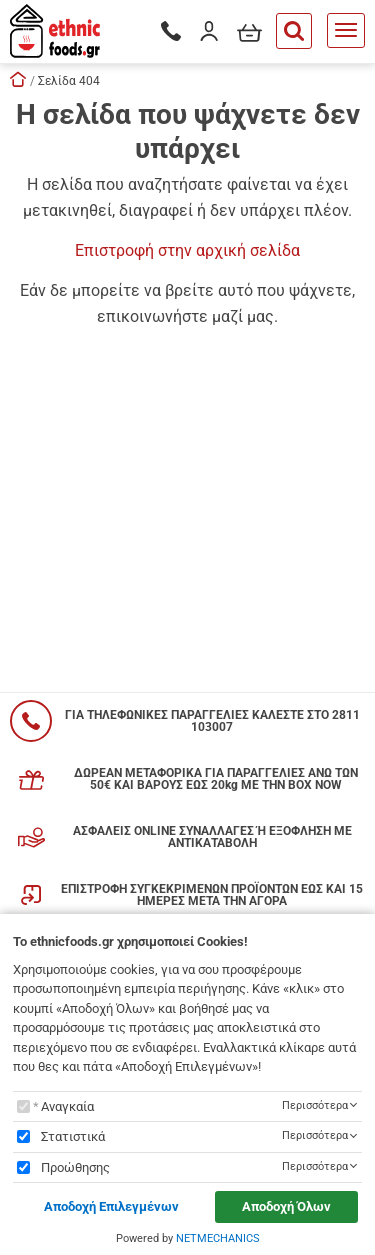  What do you see at coordinates (75, 1167) in the screenshot?
I see `Προώθησης` at bounding box center [75, 1167].